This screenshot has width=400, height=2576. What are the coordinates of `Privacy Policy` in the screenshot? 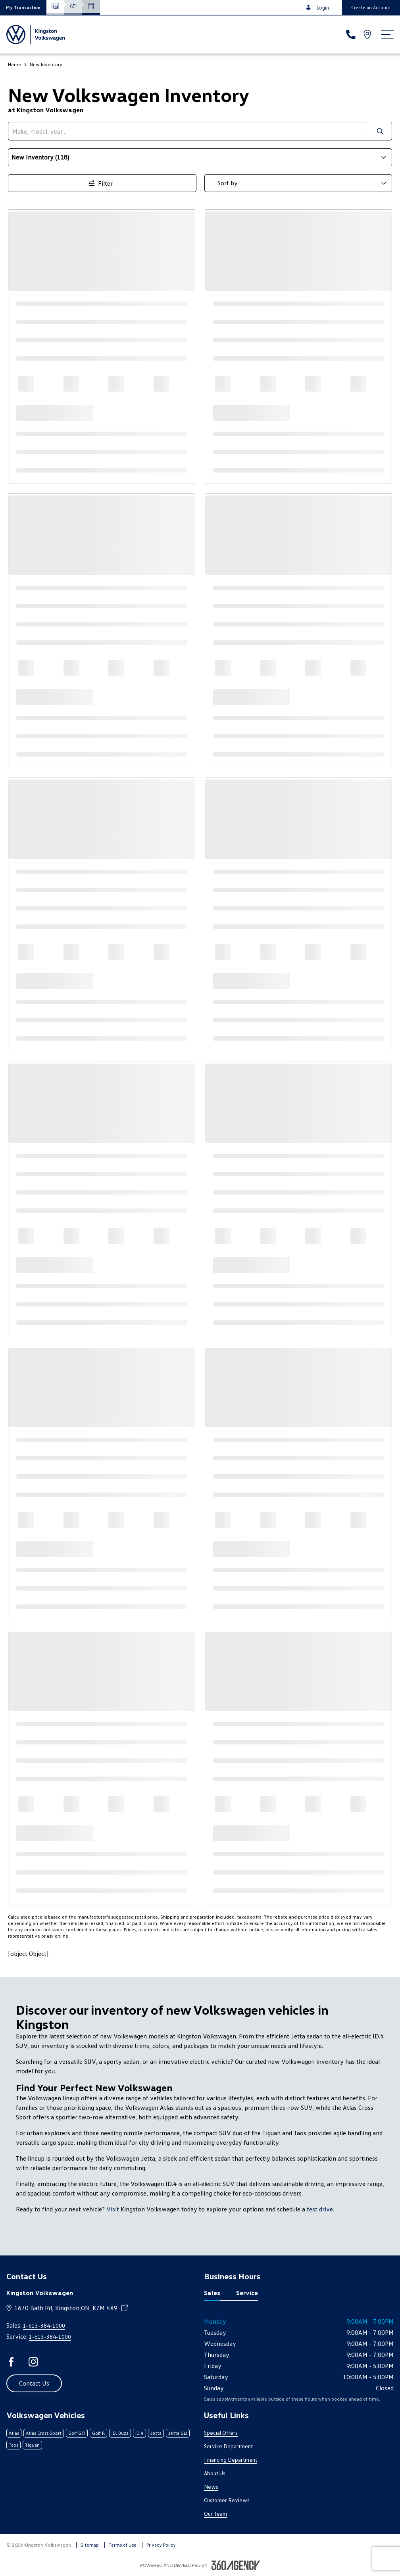 It's located at (161, 2545).